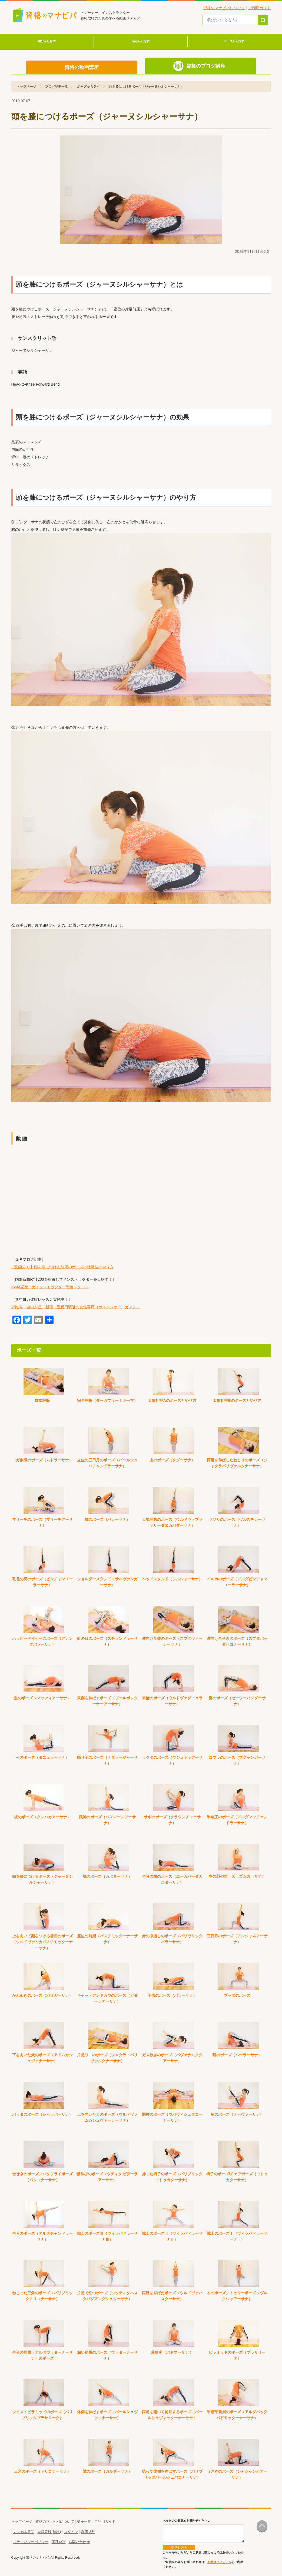  Describe the element at coordinates (172, 1460) in the screenshot. I see `山のポーズ（タダーサナ）` at that location.